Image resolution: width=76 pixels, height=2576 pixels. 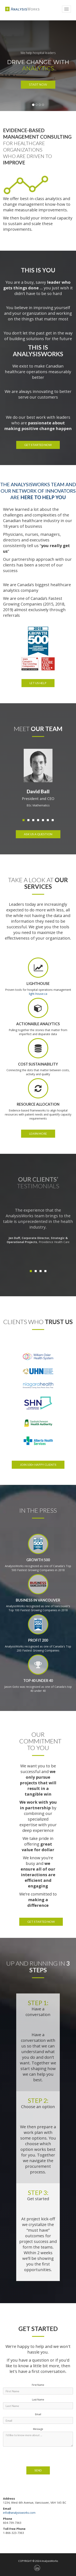 What do you see at coordinates (38, 834) in the screenshot?
I see `Ask us a question` at bounding box center [38, 834].